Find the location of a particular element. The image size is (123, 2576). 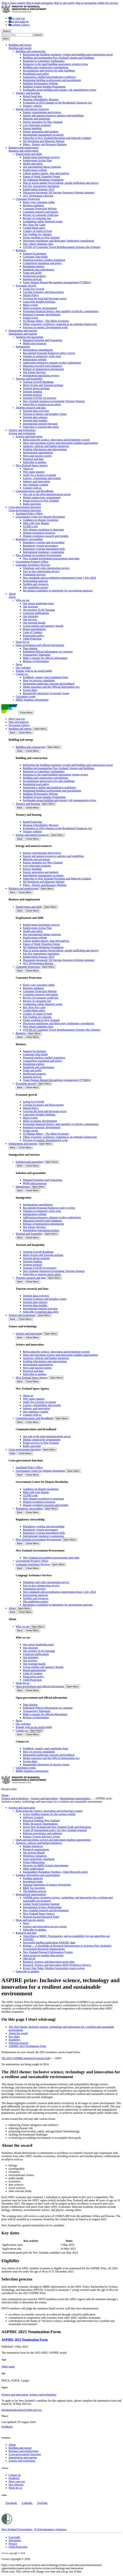

Building and construction is located at coordinates (30, 51).